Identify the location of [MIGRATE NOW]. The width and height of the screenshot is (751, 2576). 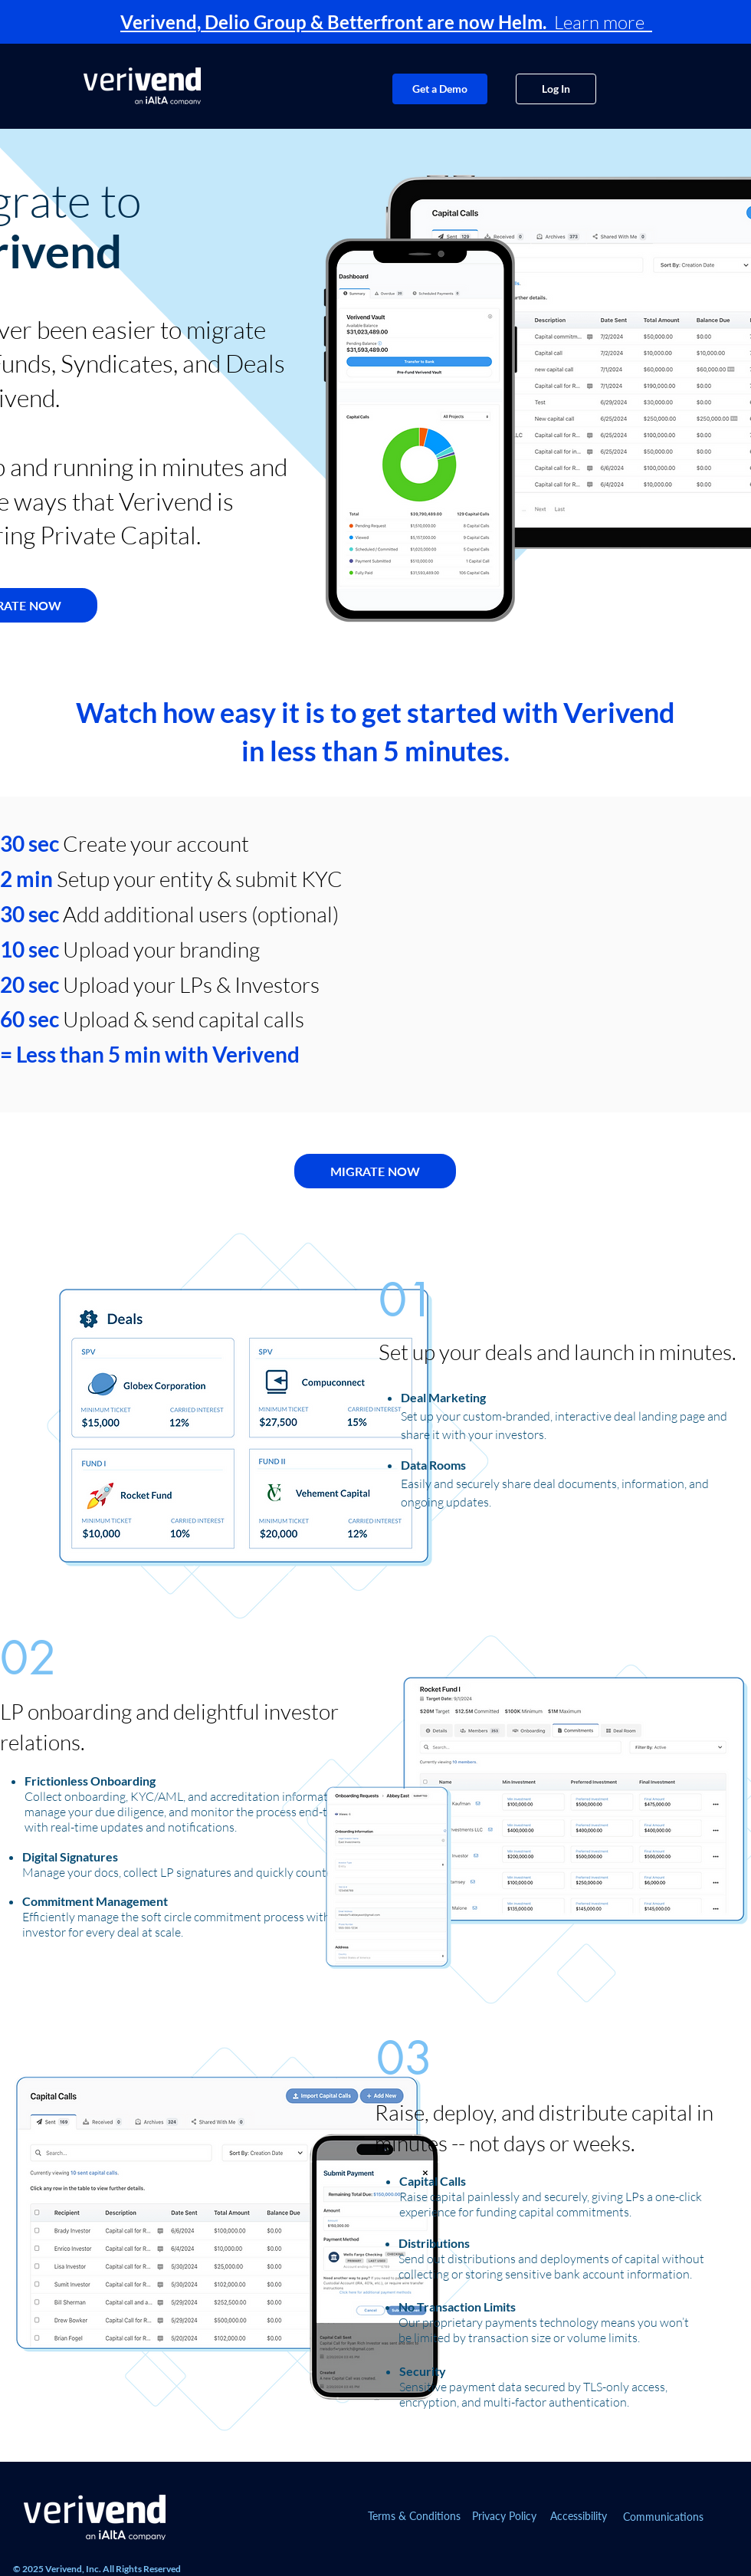
(375, 1171).